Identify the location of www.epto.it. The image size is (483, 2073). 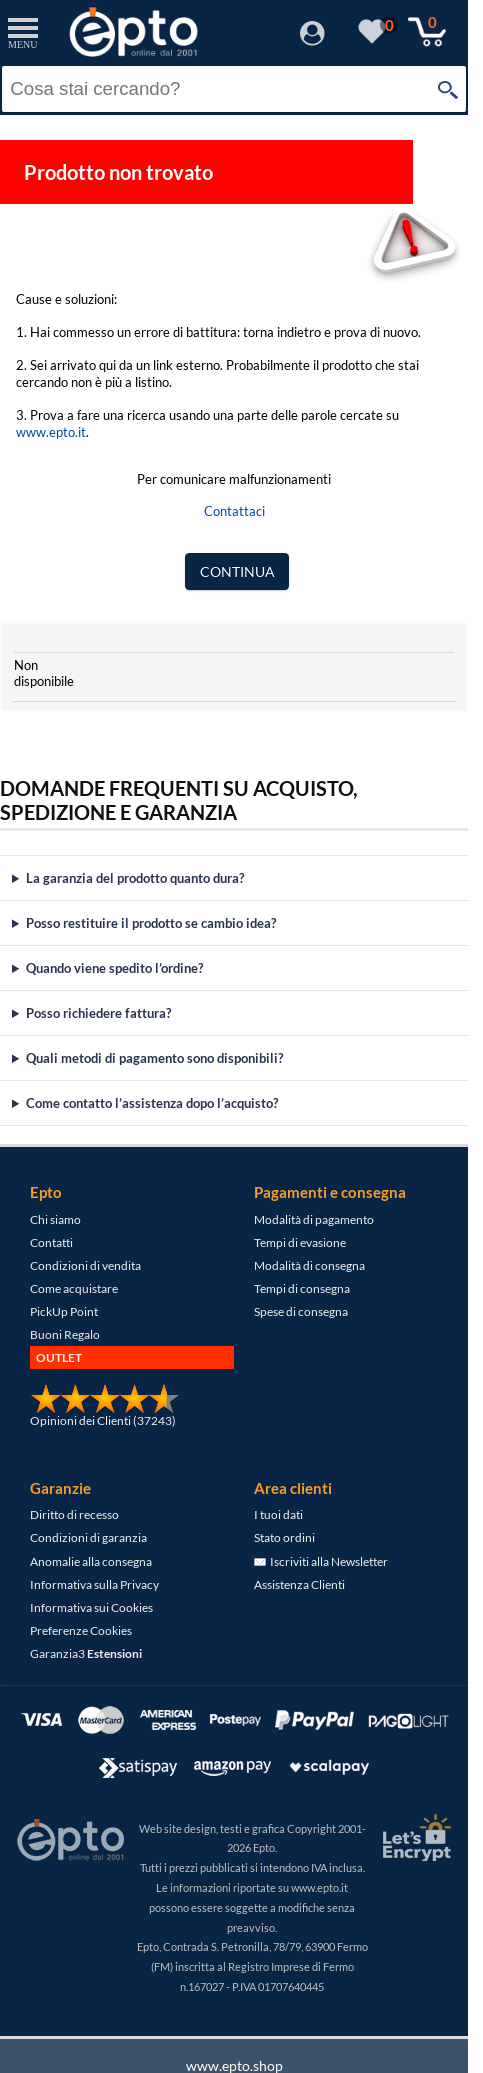
(51, 432).